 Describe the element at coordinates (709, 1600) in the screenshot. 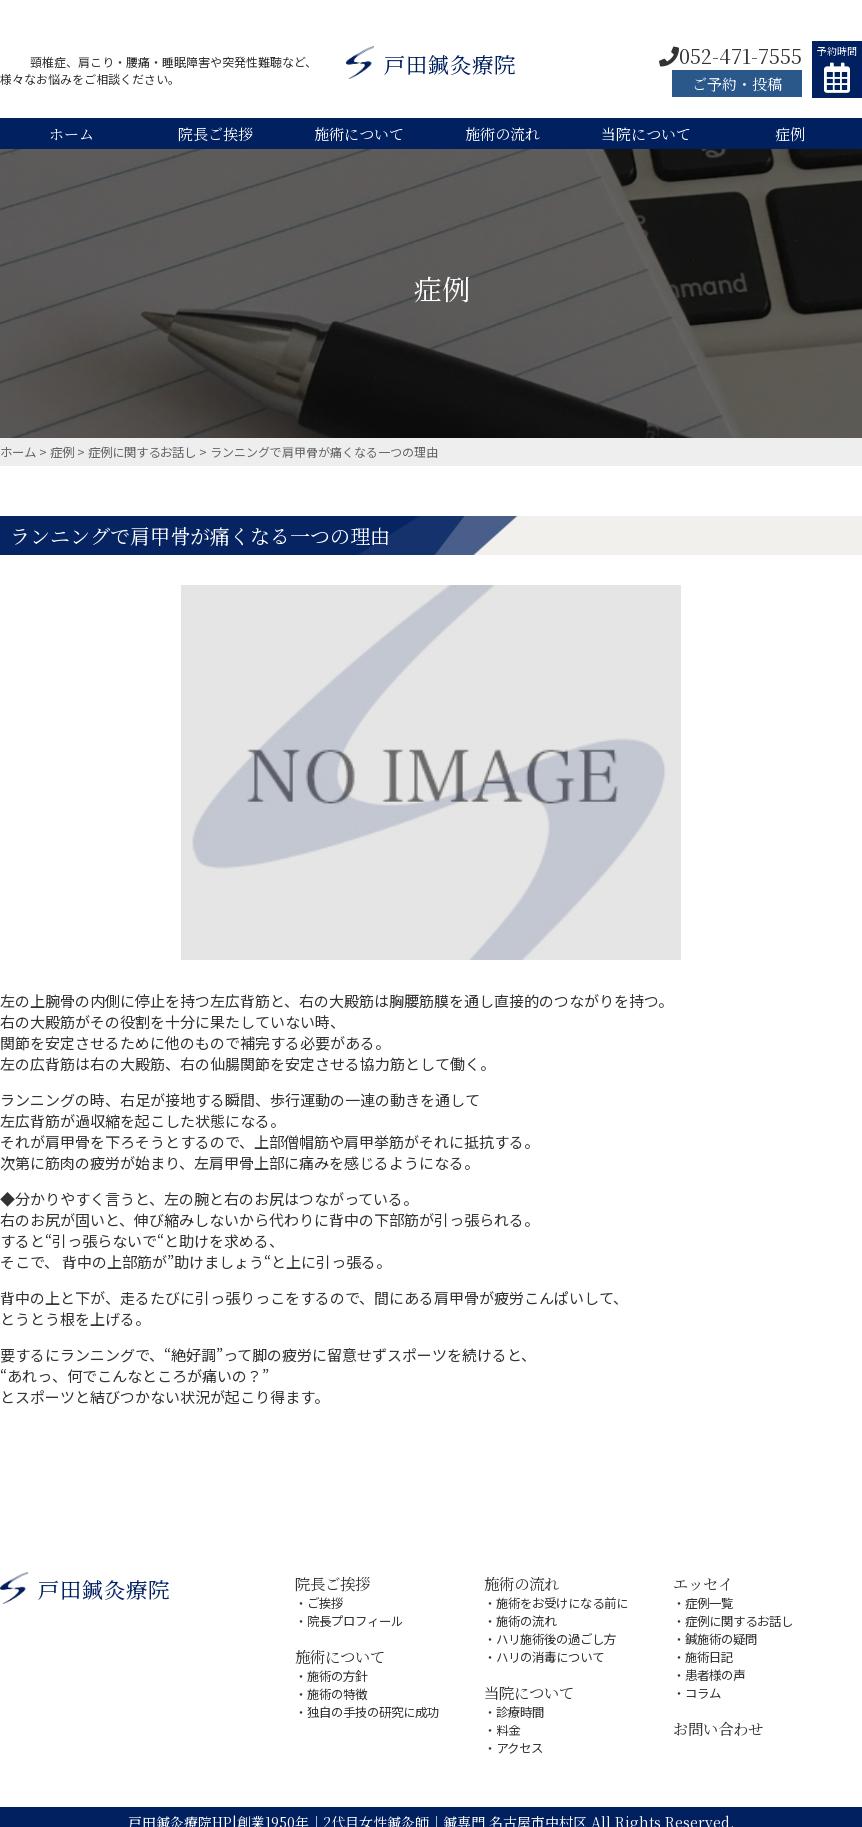

I see `症例一覧` at that location.